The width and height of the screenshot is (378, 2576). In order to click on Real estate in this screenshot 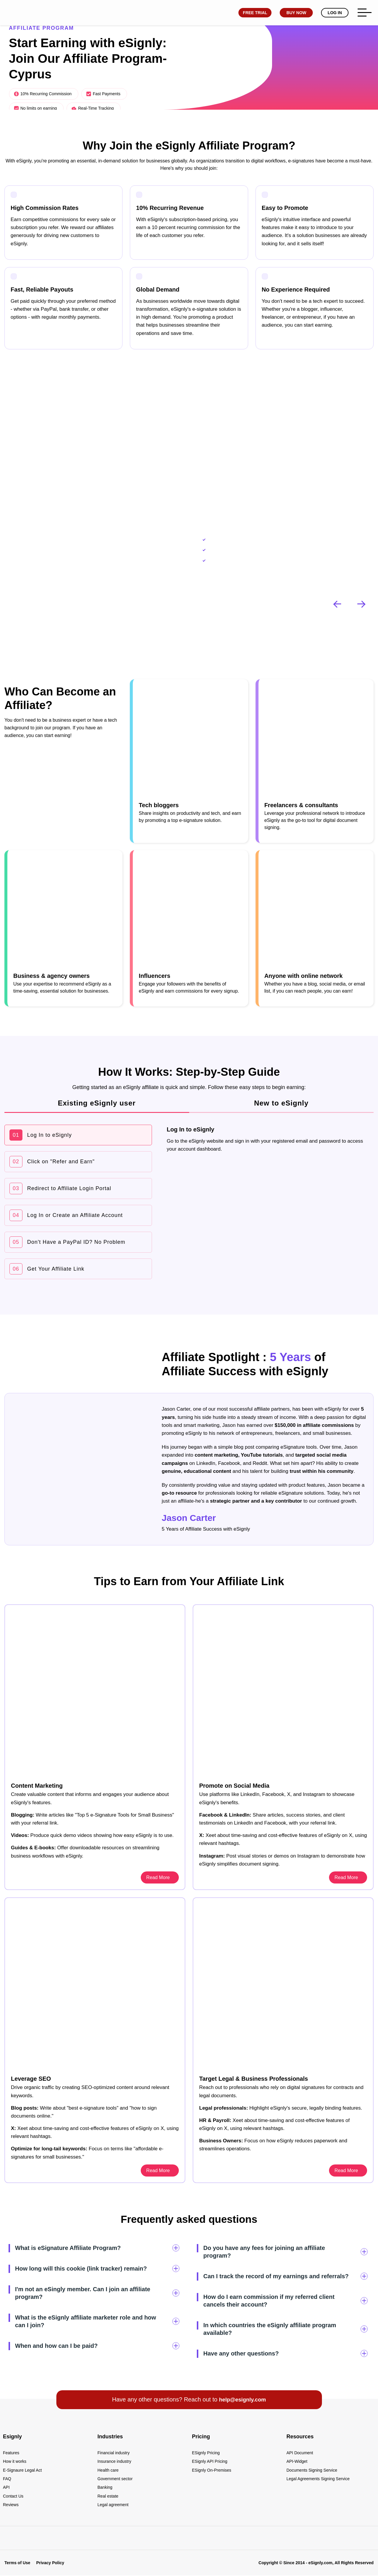, I will do `click(107, 2498)`.